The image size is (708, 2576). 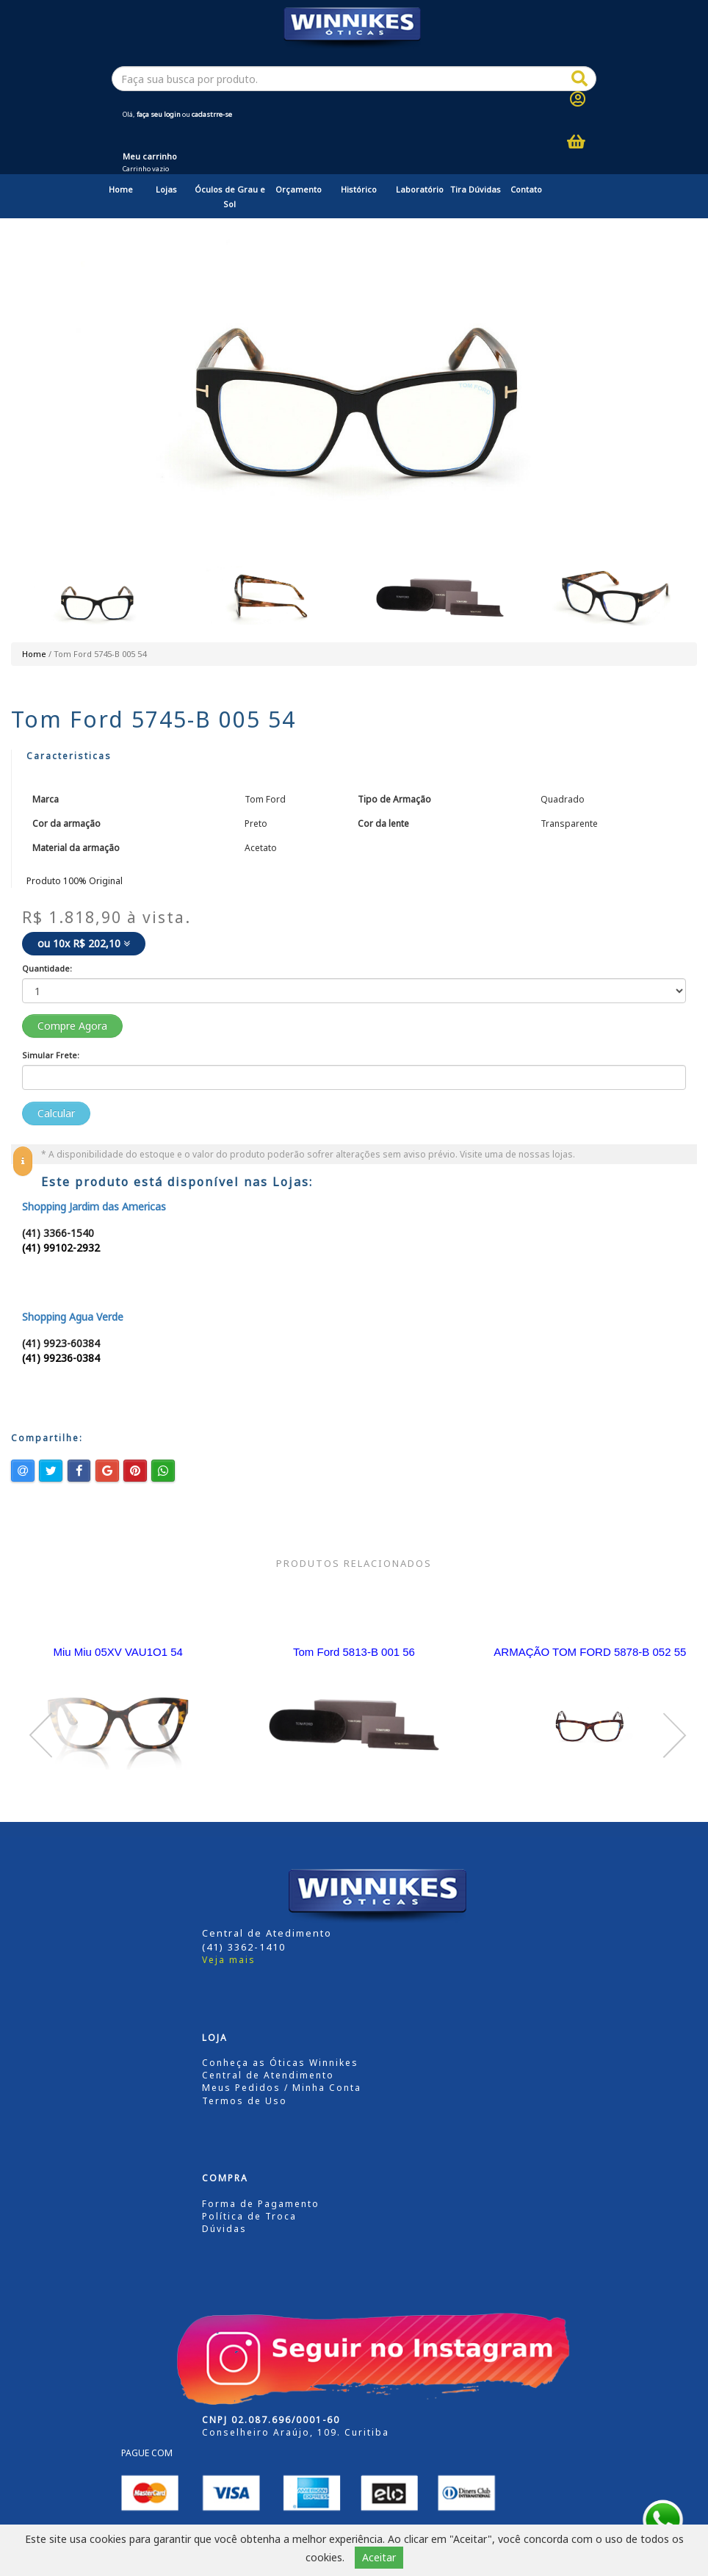 What do you see at coordinates (517, 1154) in the screenshot?
I see `Visite uma de nossas lojas.` at bounding box center [517, 1154].